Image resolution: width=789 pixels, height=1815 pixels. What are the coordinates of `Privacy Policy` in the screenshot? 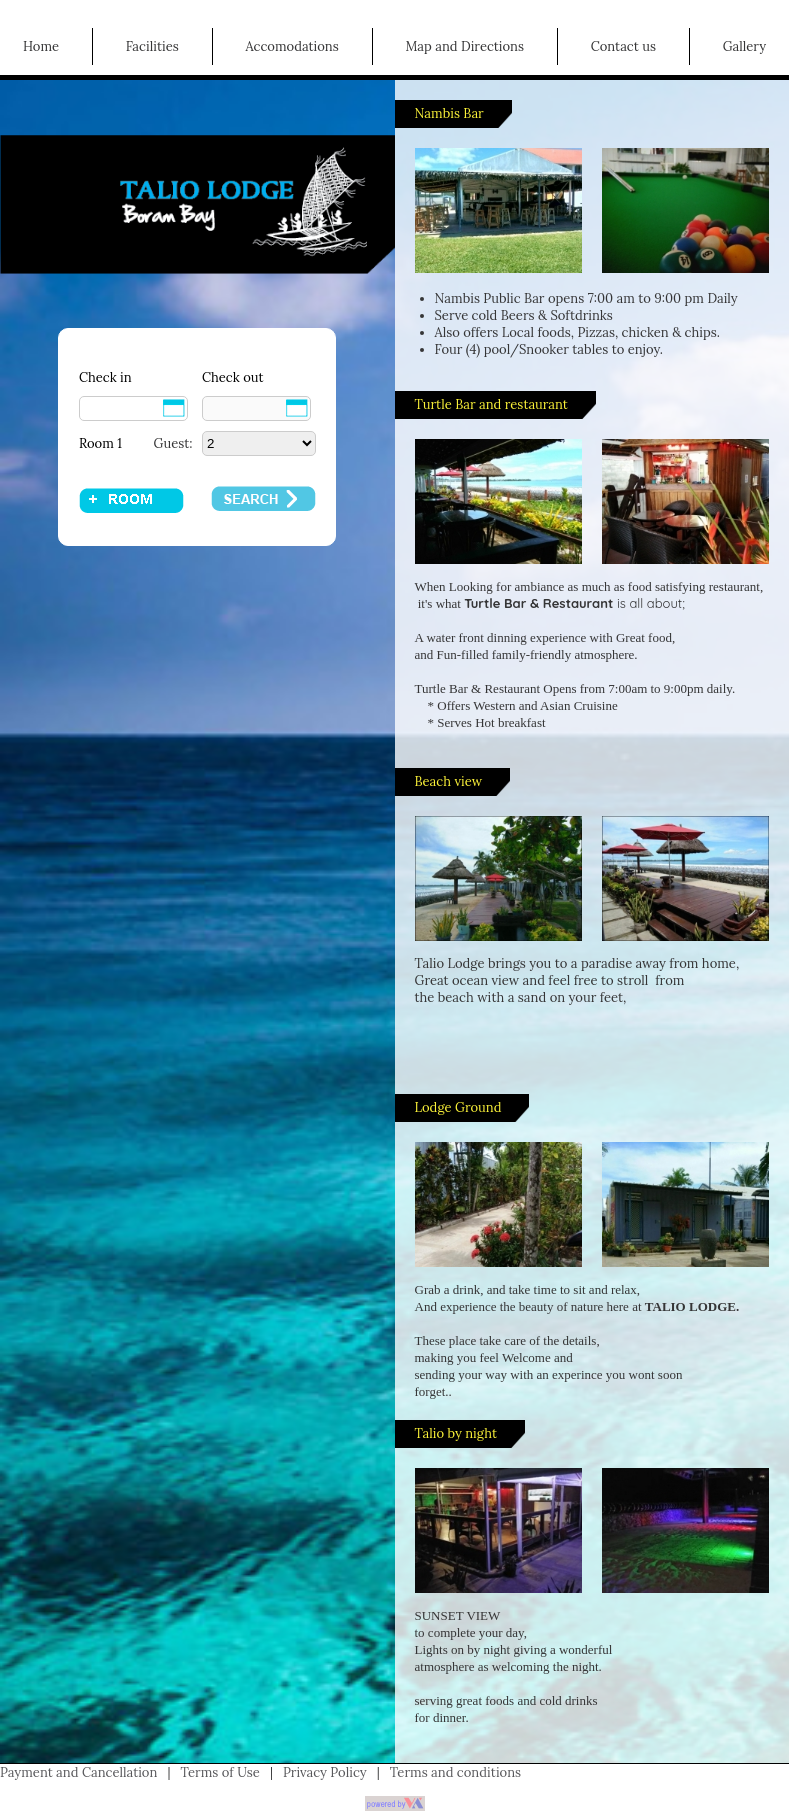 It's located at (325, 1772).